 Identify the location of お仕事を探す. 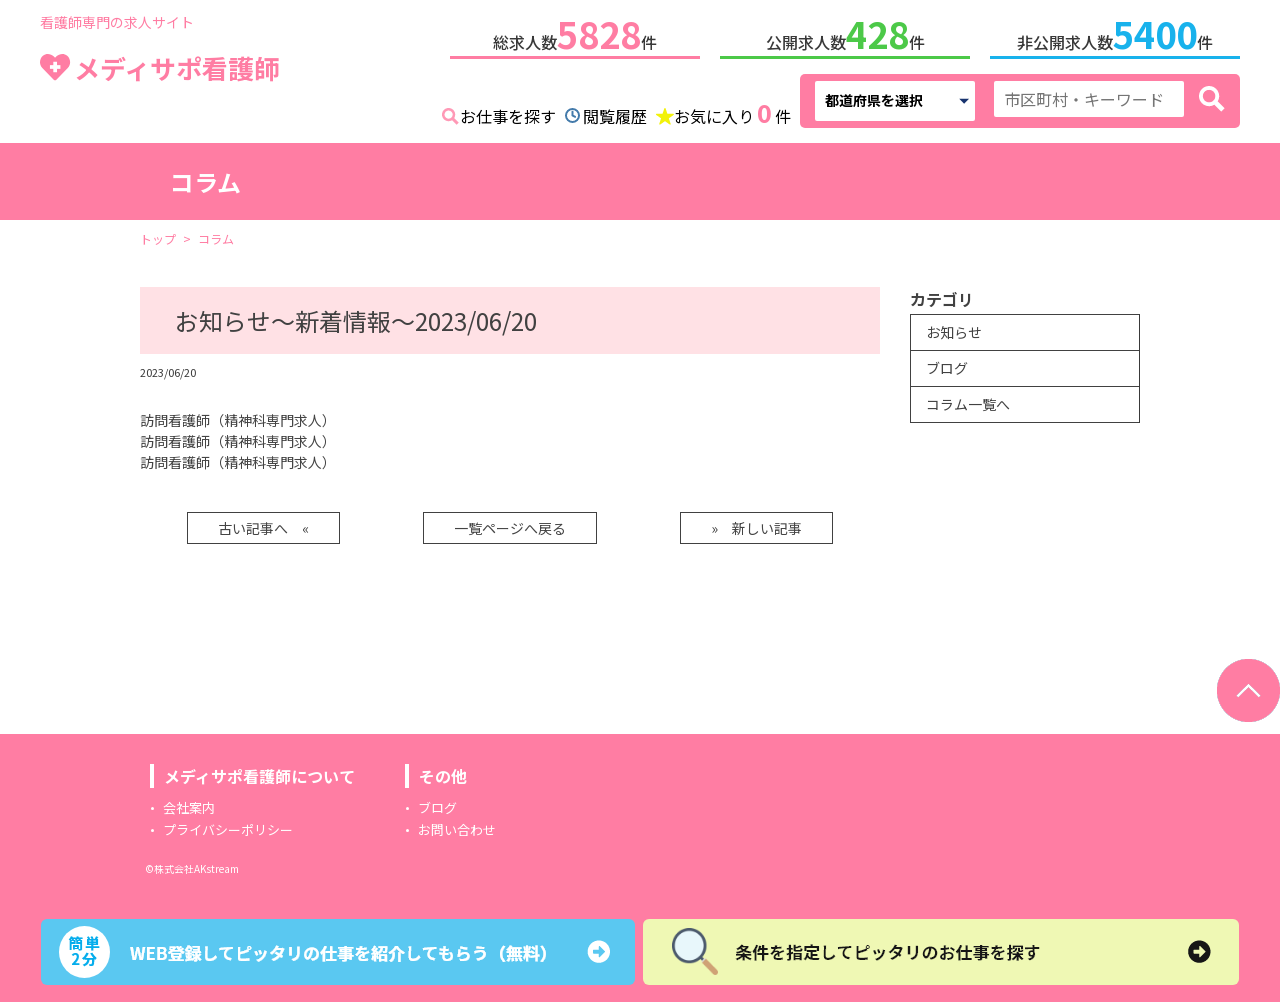
(508, 112).